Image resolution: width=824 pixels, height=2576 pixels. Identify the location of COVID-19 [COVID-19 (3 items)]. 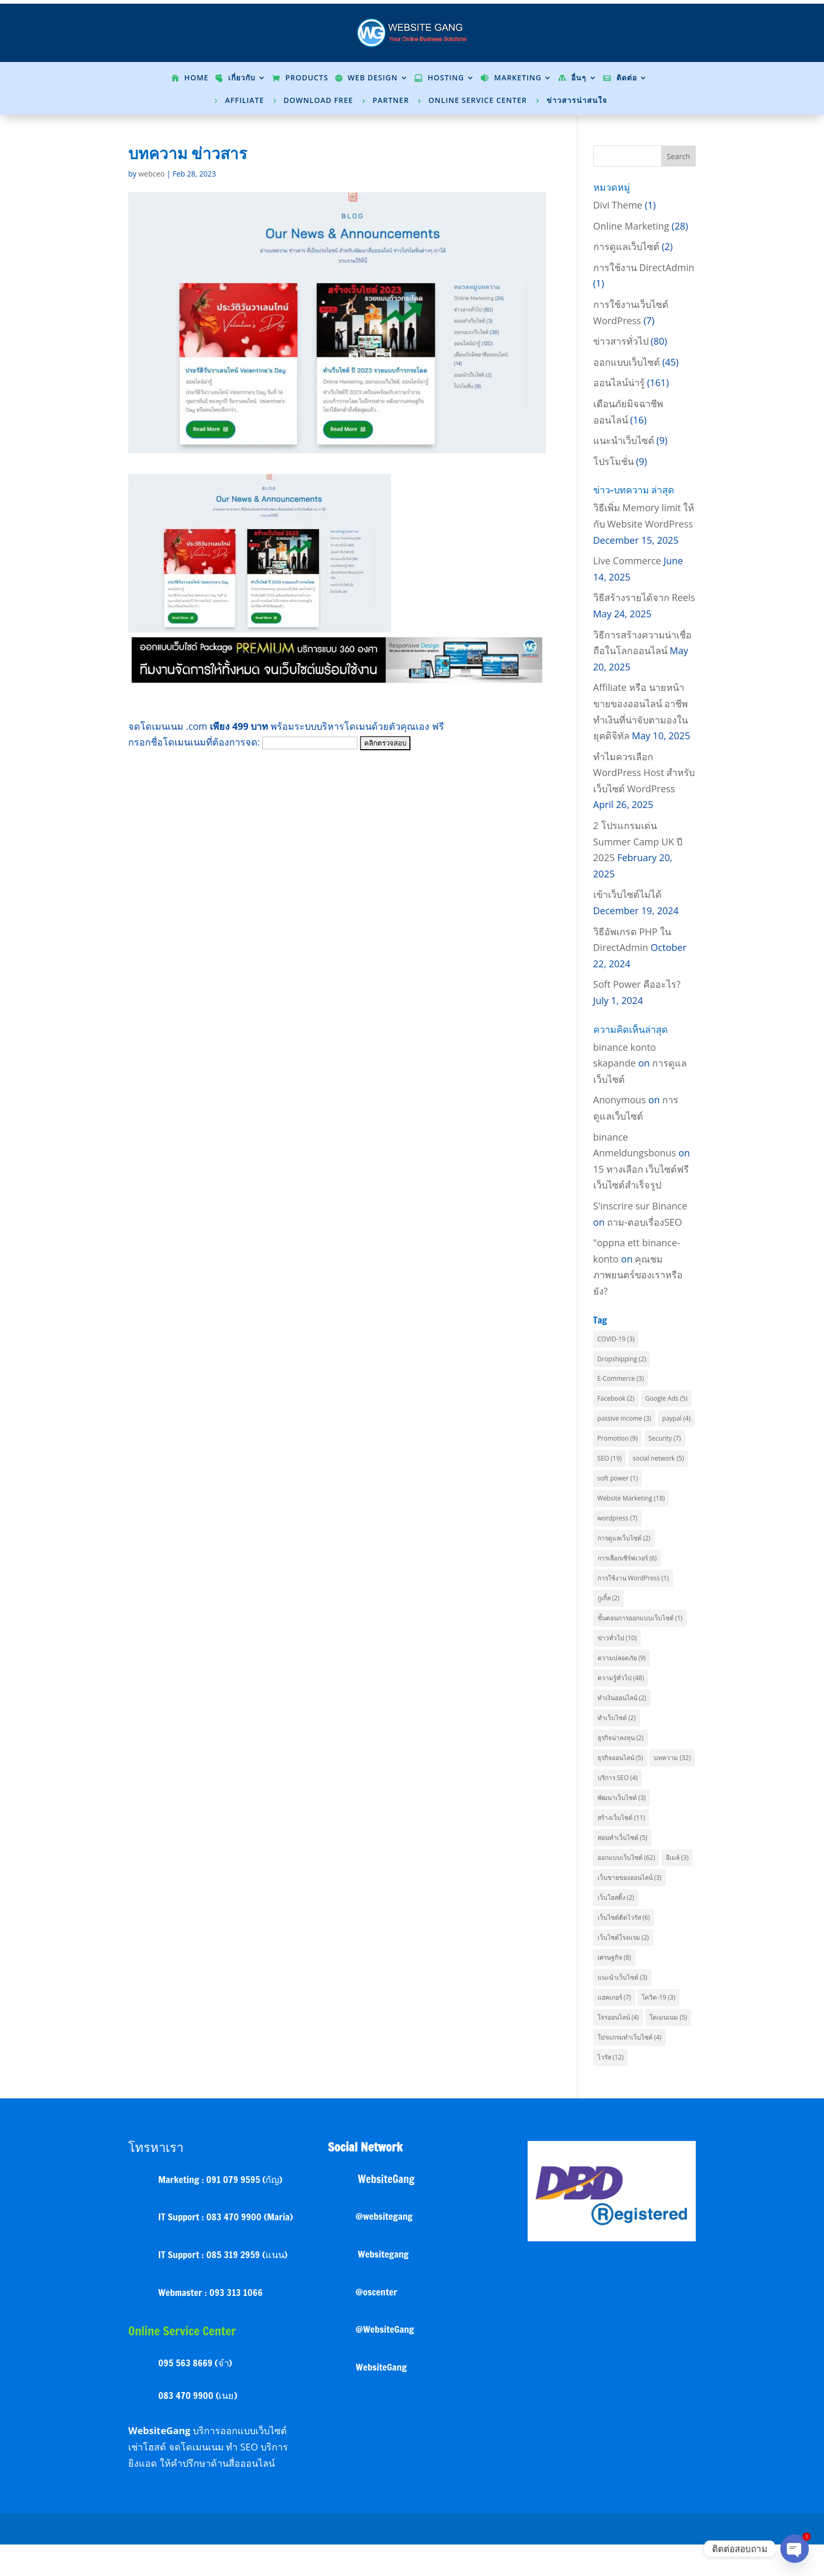
(616, 1338).